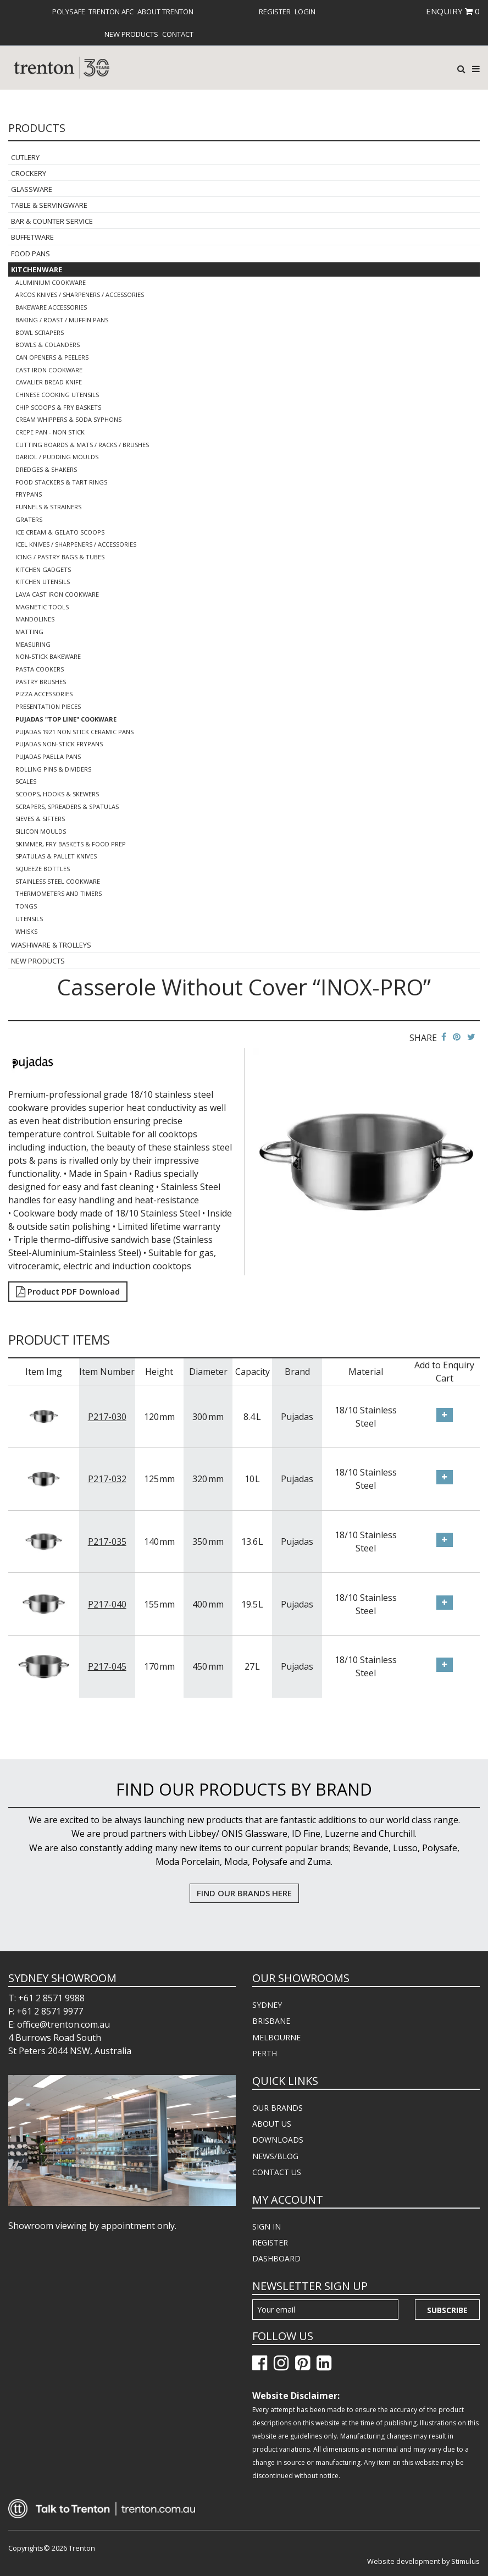 This screenshot has height=2576, width=488. Describe the element at coordinates (57, 394) in the screenshot. I see `Chinese Cooking Utensils` at that location.